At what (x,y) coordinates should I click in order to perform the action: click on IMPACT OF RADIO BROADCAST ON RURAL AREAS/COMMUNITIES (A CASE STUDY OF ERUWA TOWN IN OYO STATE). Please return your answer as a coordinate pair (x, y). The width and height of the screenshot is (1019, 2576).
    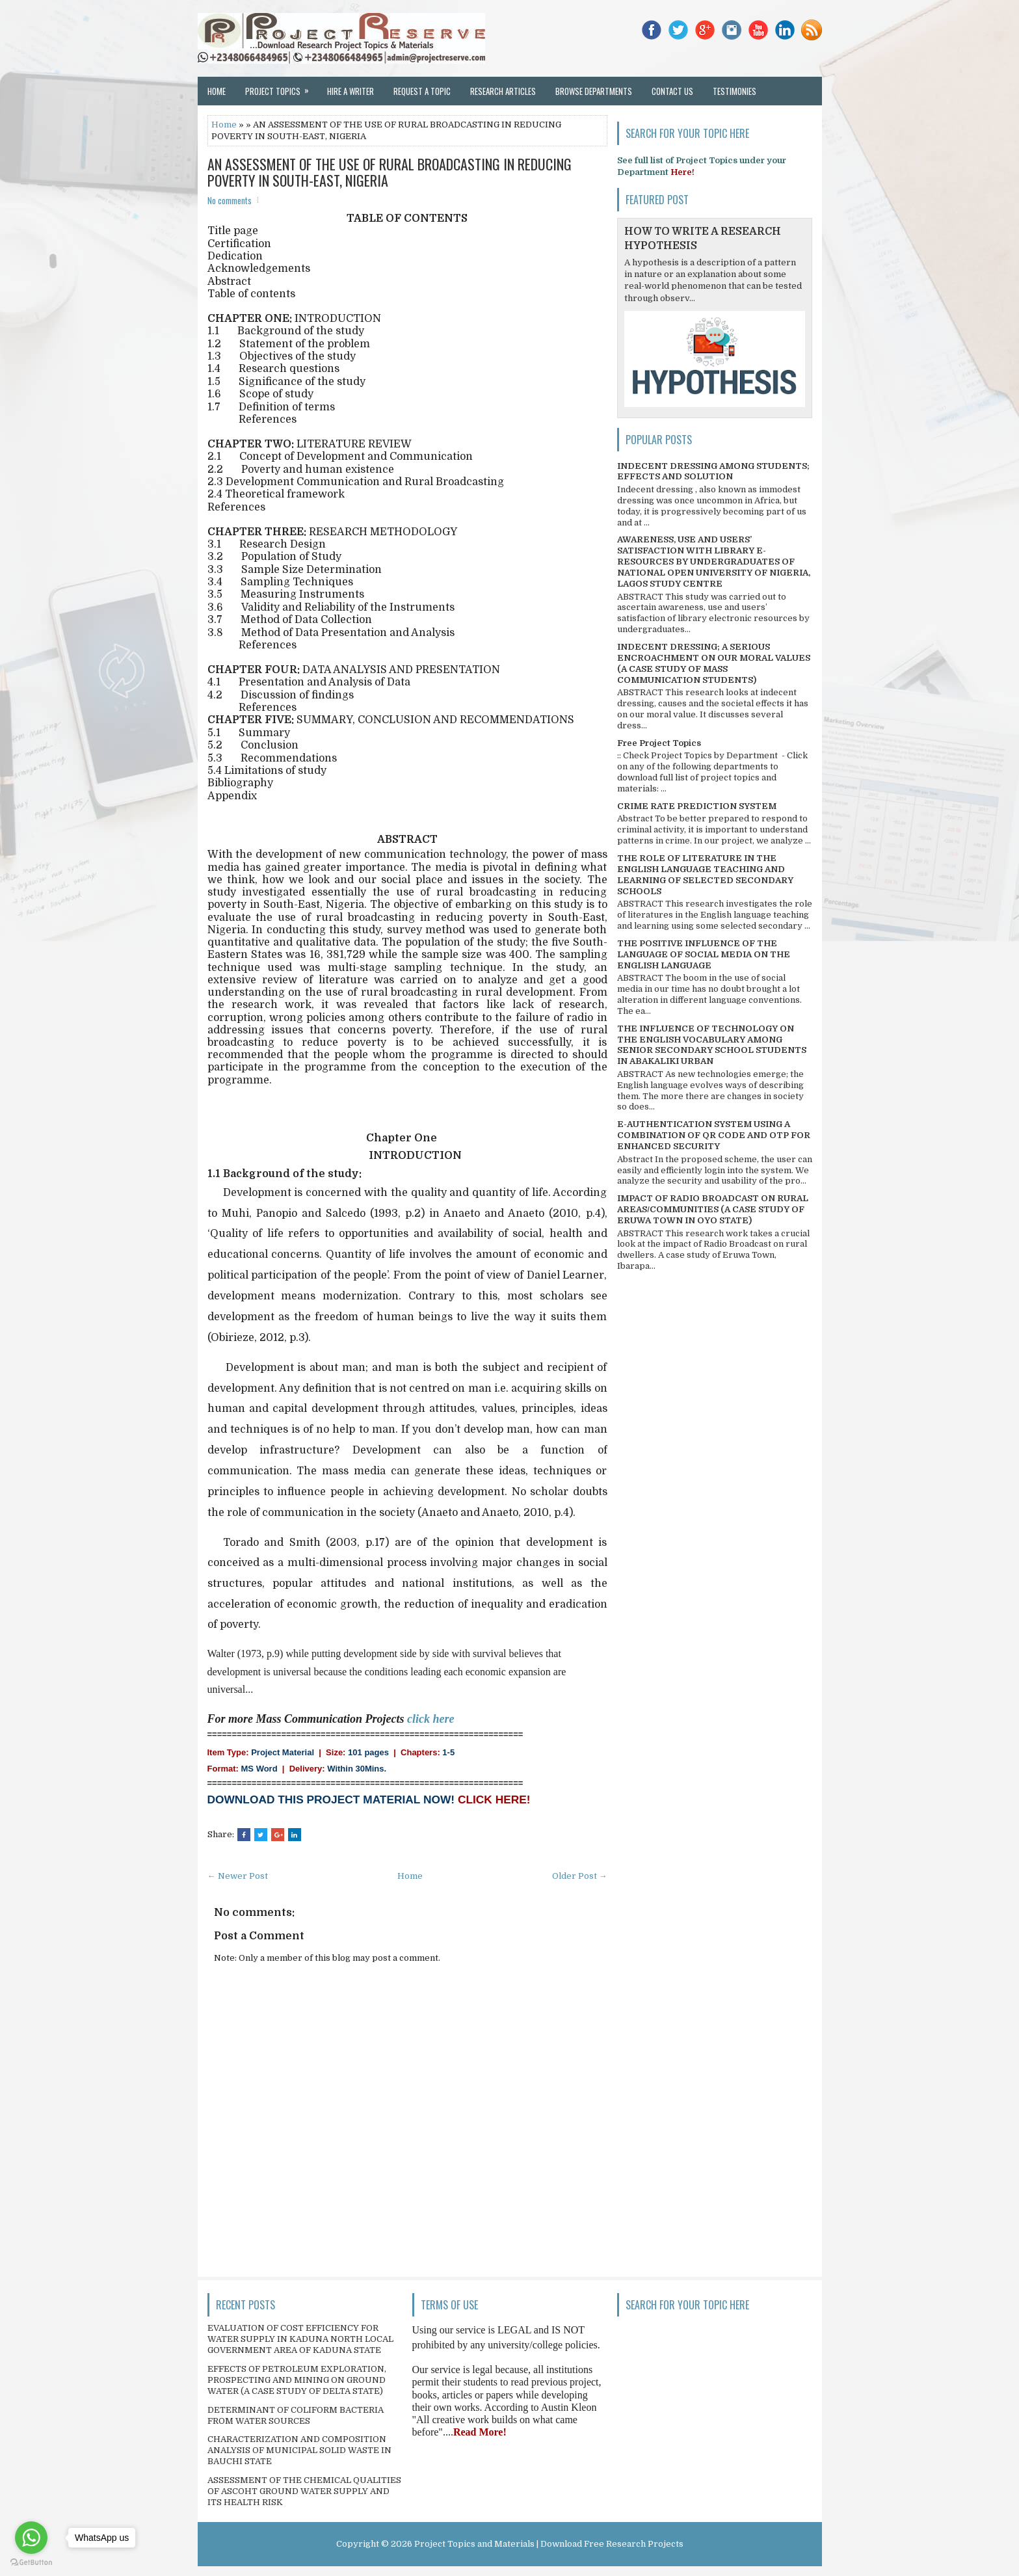
    Looking at the image, I should click on (712, 1209).